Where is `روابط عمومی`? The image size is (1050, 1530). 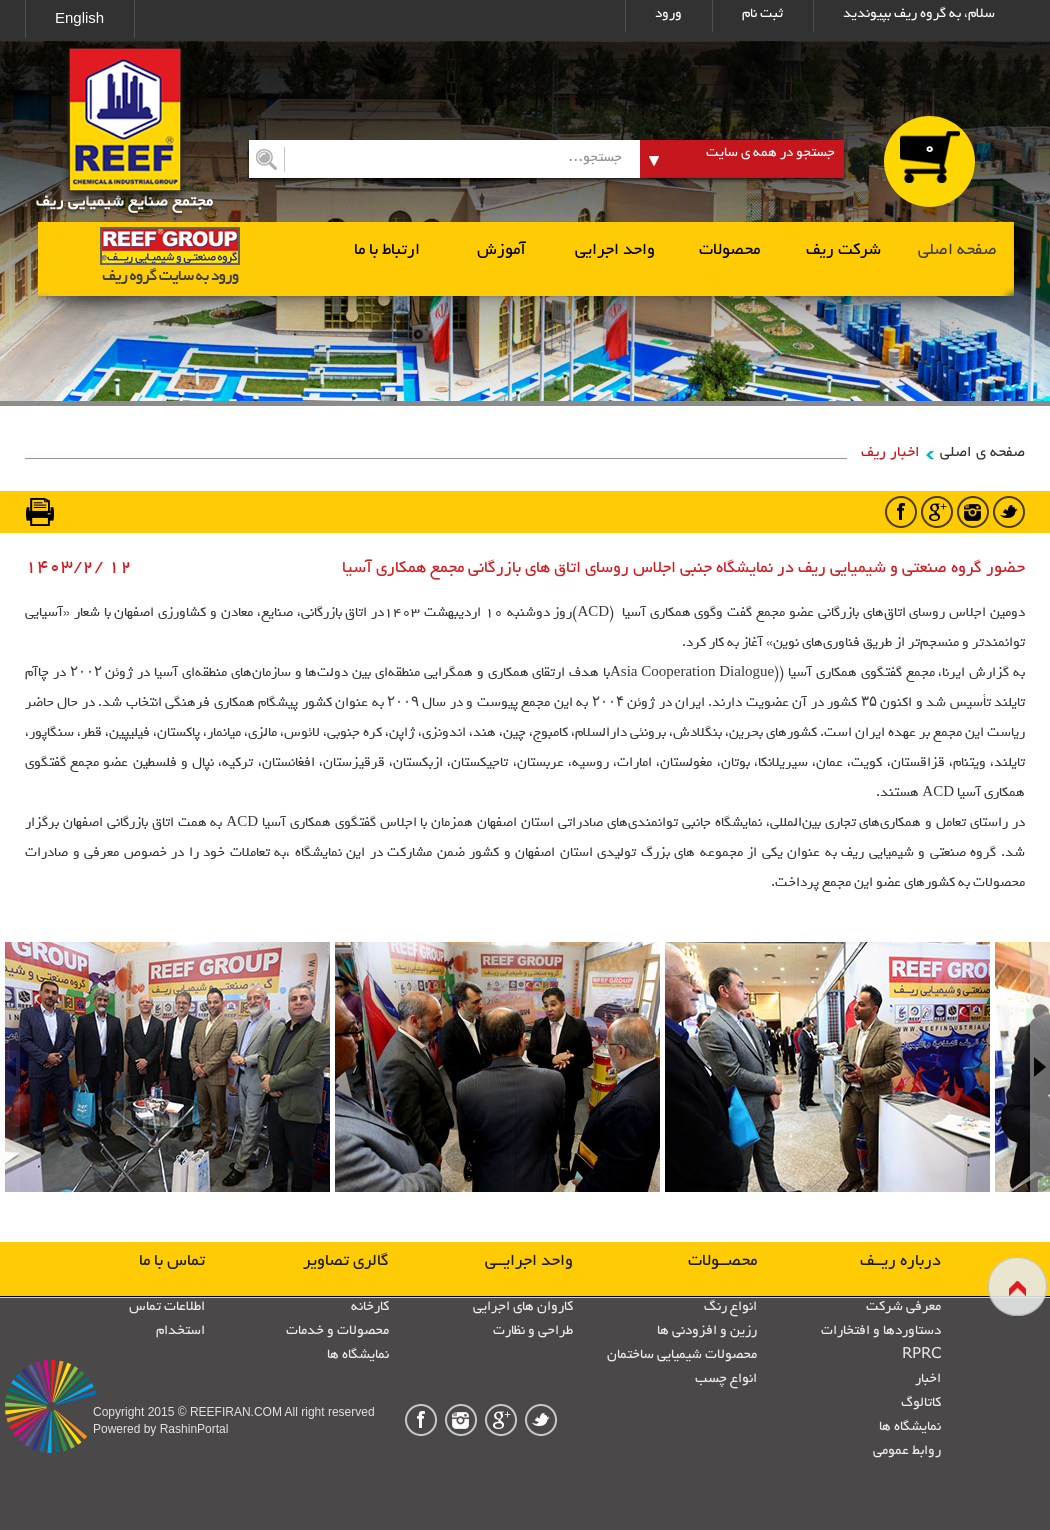 روابط عمومی is located at coordinates (907, 1451).